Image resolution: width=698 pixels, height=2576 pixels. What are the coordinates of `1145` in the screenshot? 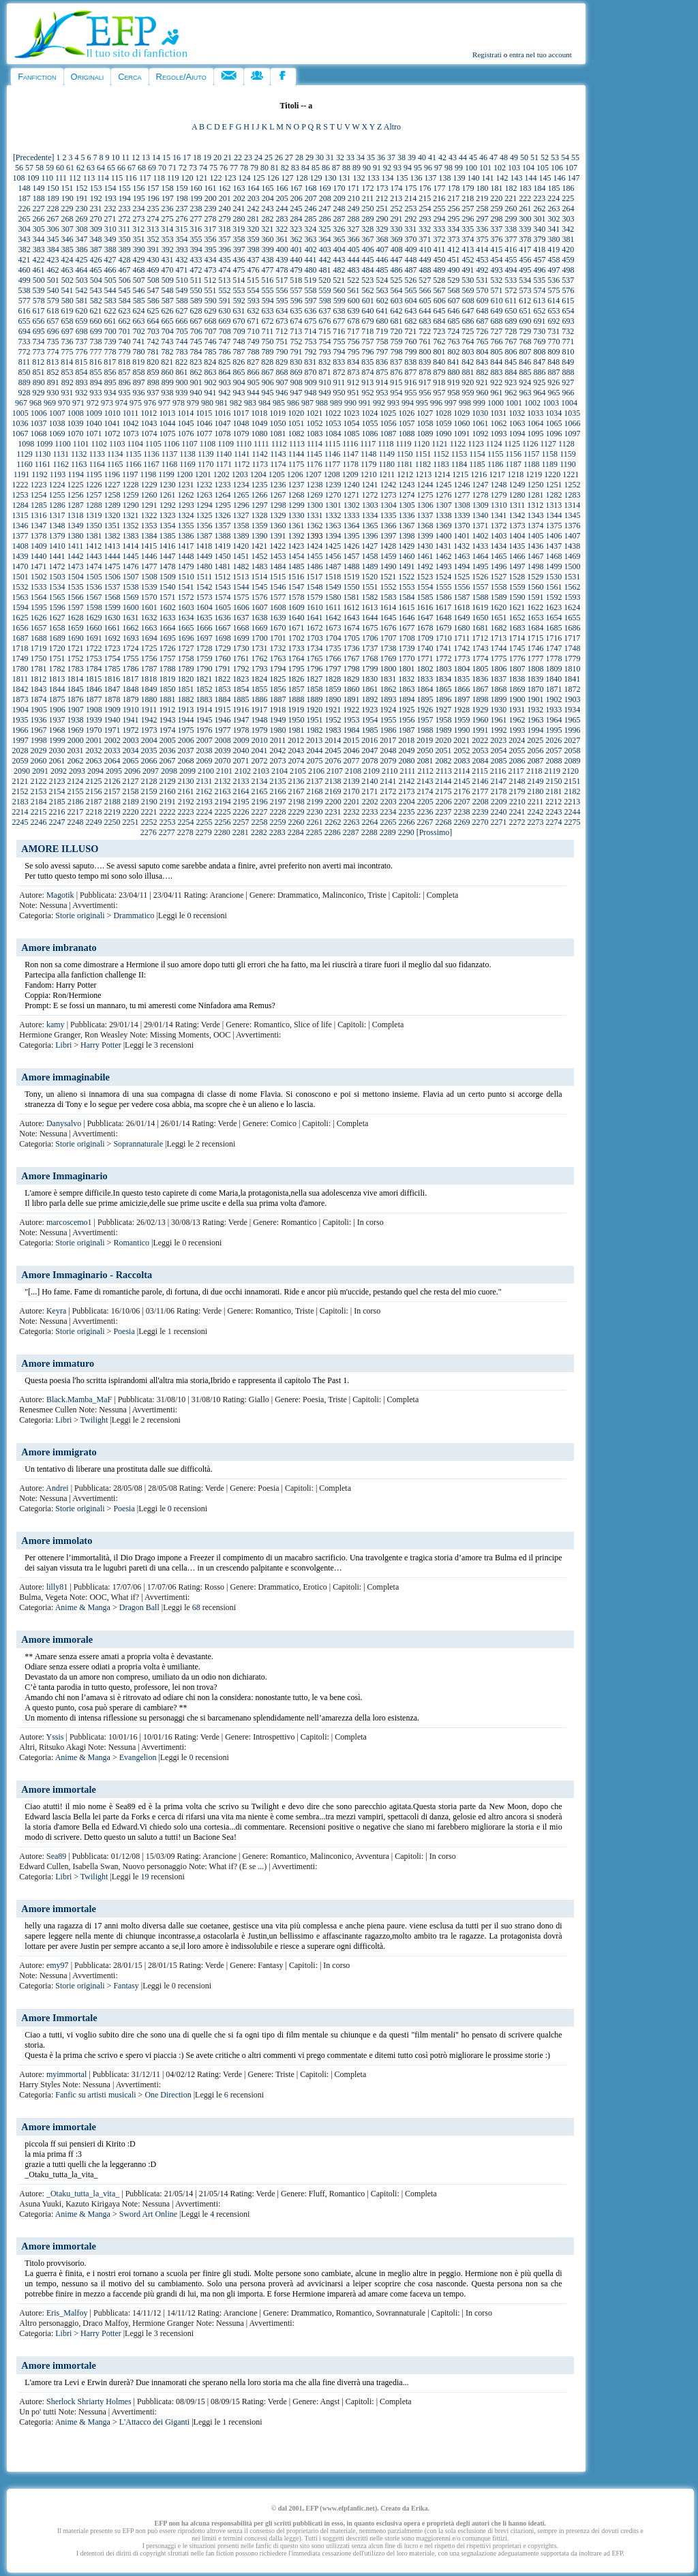 It's located at (314, 454).